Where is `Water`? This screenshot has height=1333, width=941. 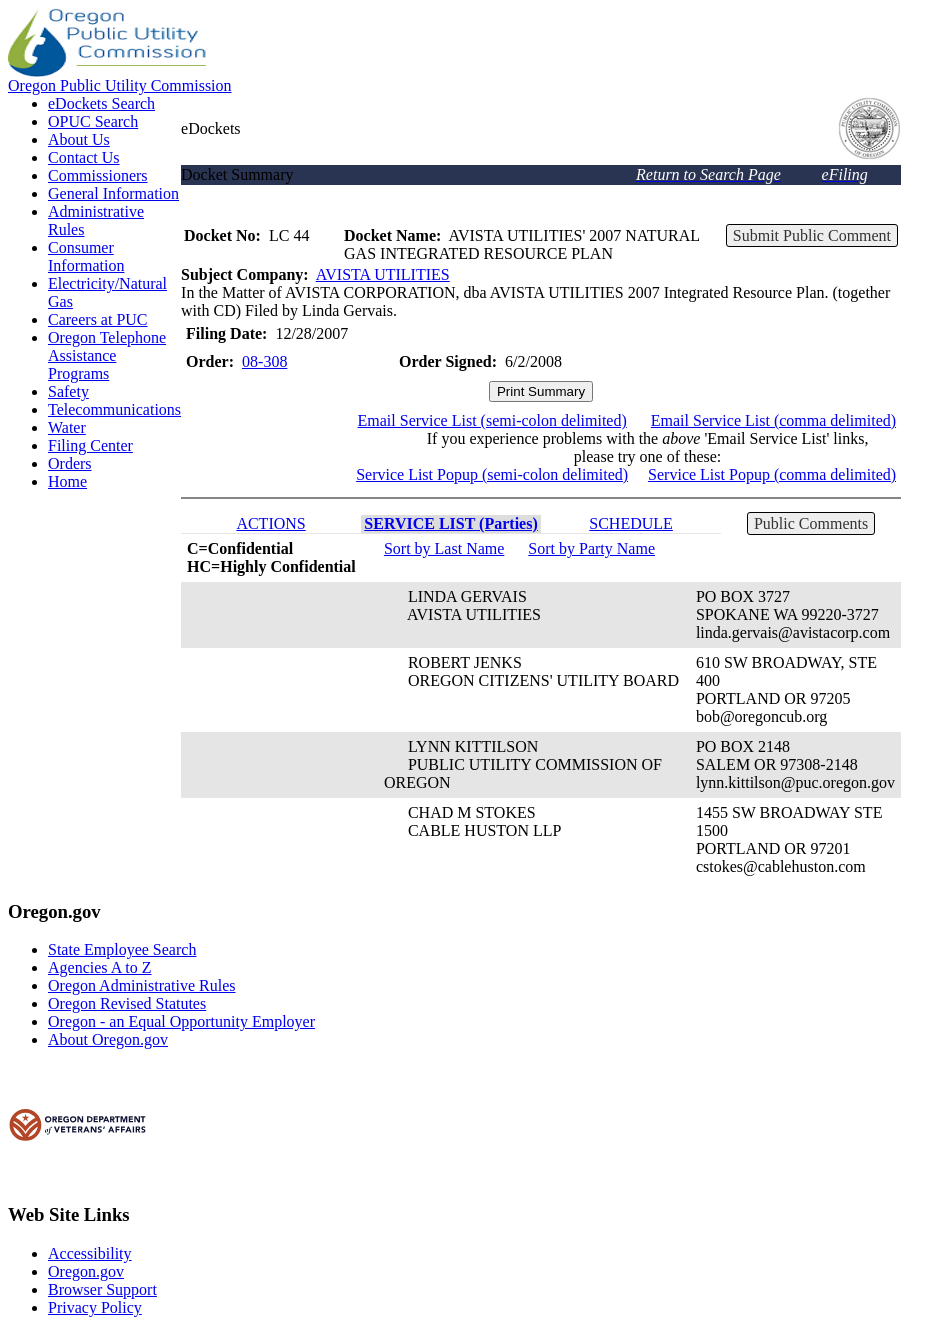
Water is located at coordinates (67, 427).